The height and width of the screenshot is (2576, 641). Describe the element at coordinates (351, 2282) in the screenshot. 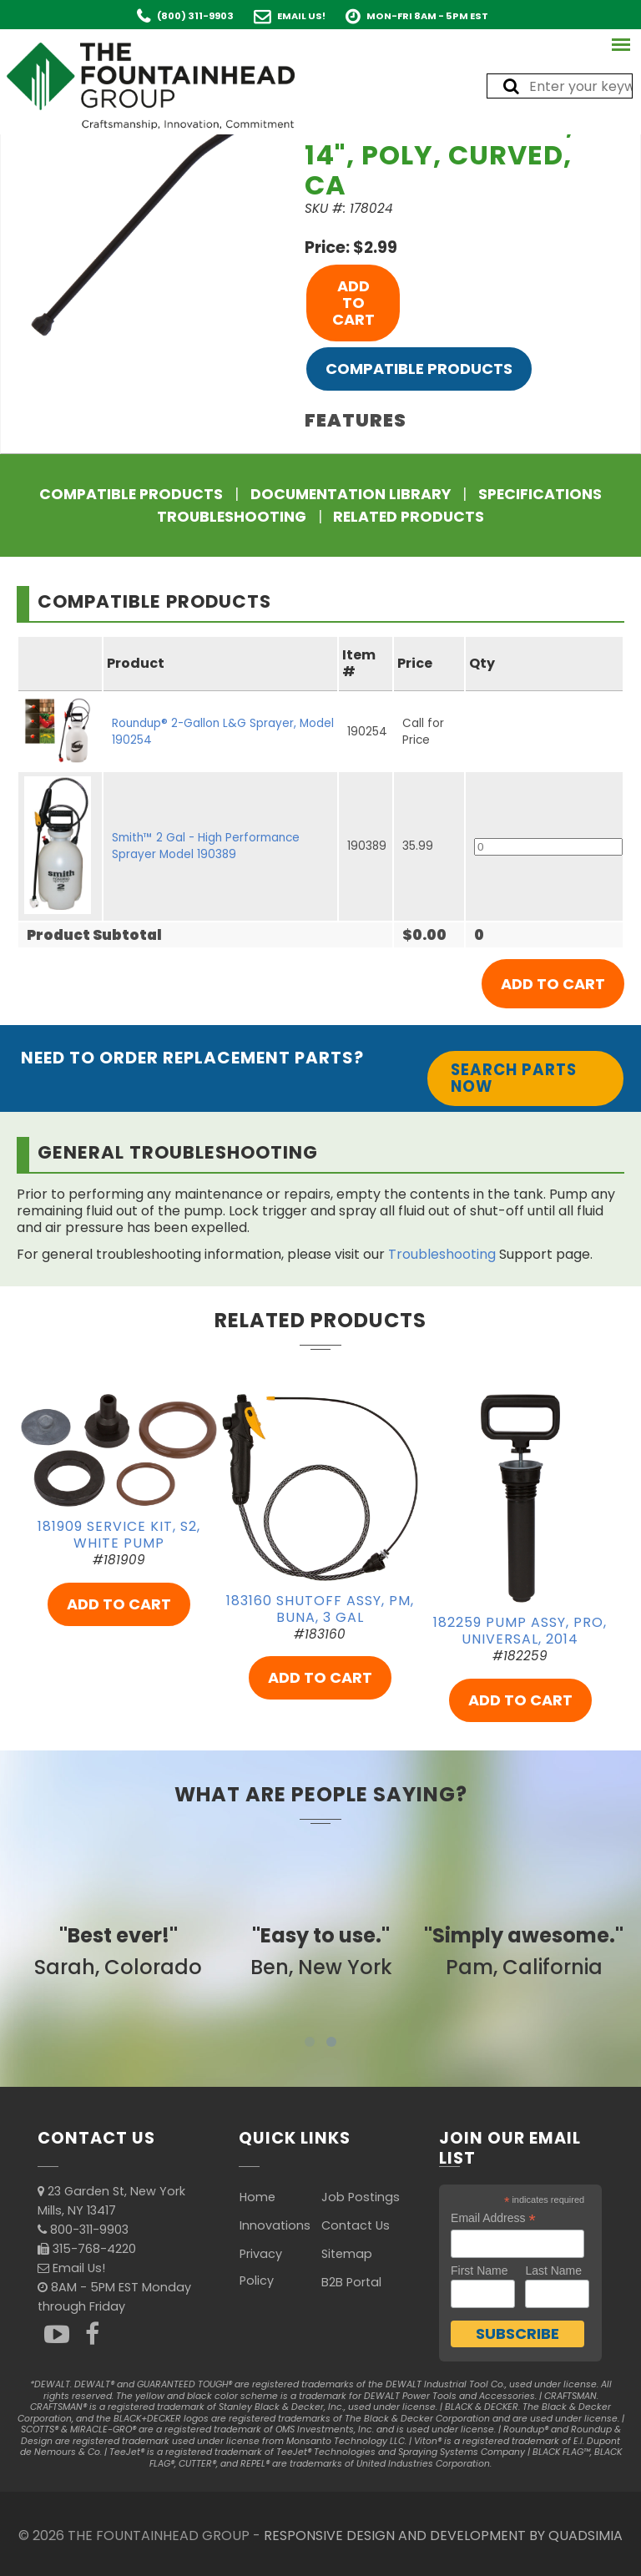

I see `B2B Portal` at that location.